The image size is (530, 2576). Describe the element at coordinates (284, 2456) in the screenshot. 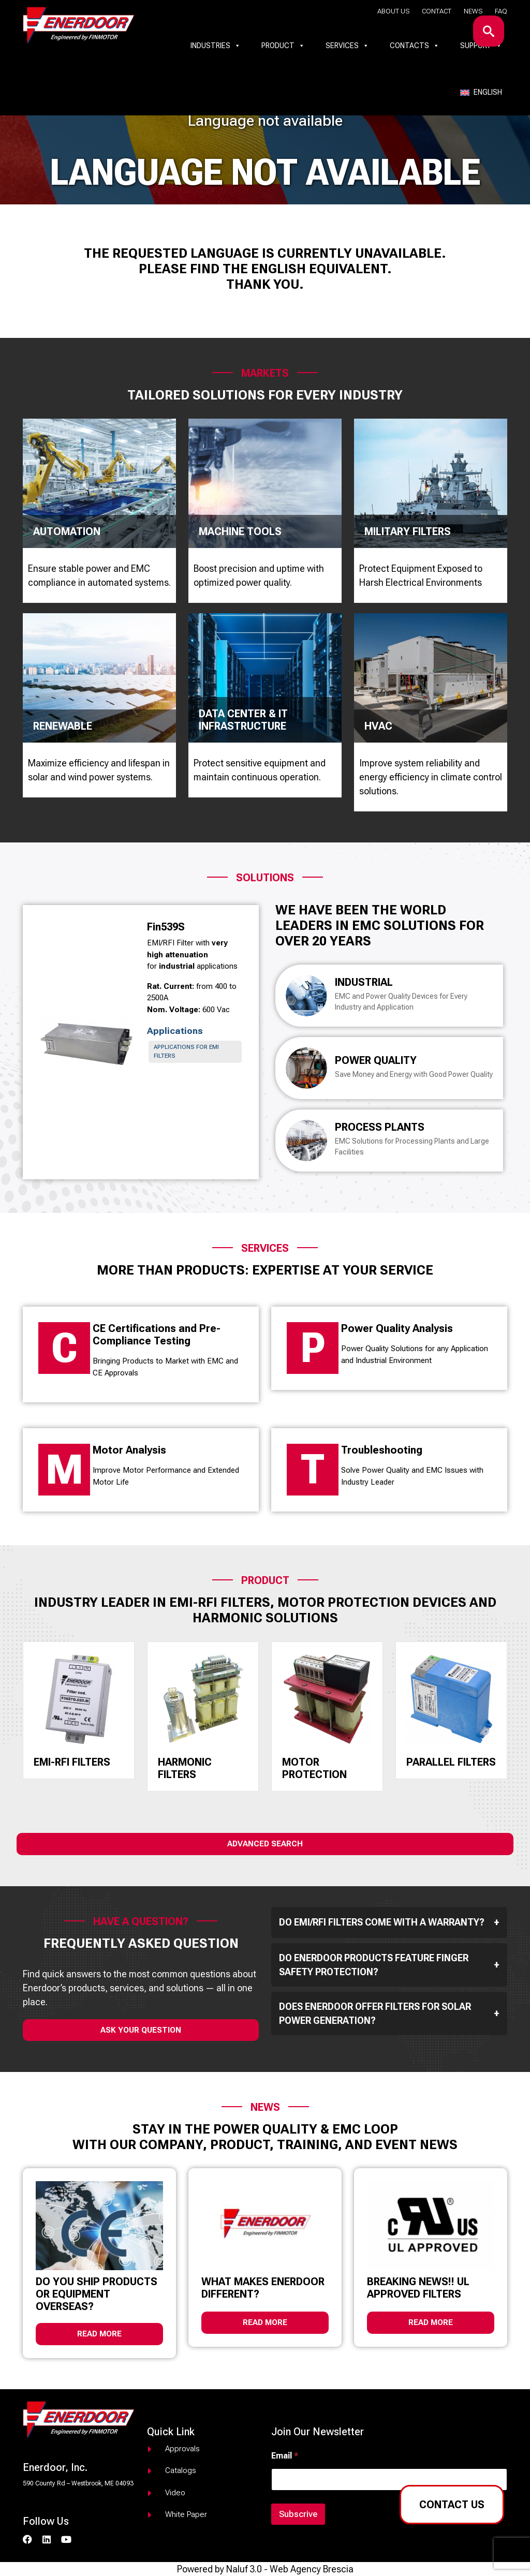

I see `Email` at that location.